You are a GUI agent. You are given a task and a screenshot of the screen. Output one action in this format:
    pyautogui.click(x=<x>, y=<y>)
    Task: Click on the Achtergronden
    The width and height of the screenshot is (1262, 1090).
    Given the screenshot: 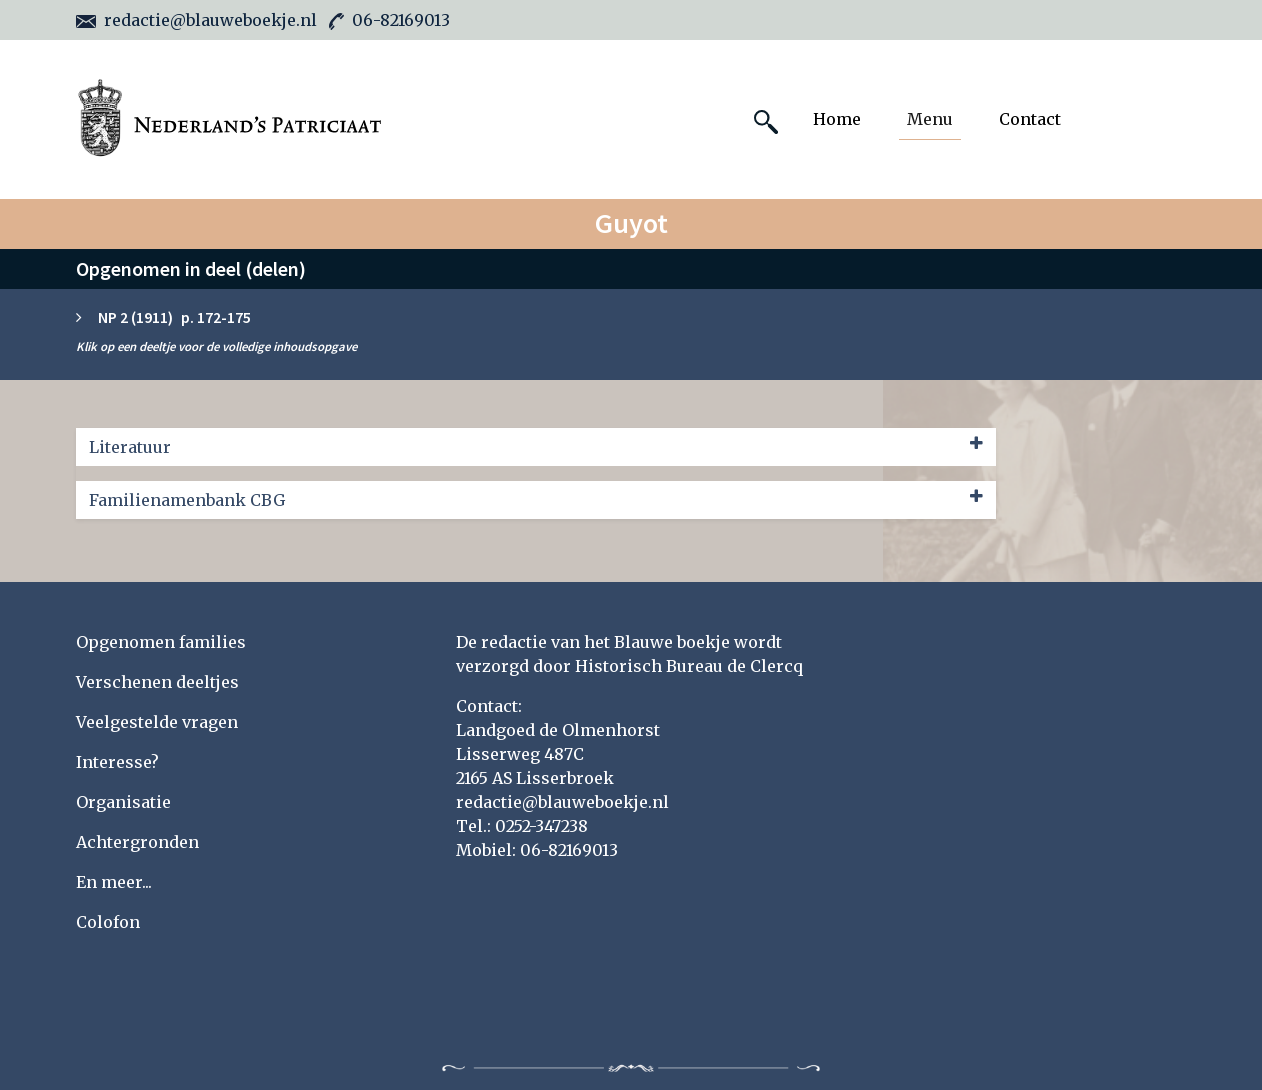 What is the action you would take?
    pyautogui.click(x=137, y=842)
    